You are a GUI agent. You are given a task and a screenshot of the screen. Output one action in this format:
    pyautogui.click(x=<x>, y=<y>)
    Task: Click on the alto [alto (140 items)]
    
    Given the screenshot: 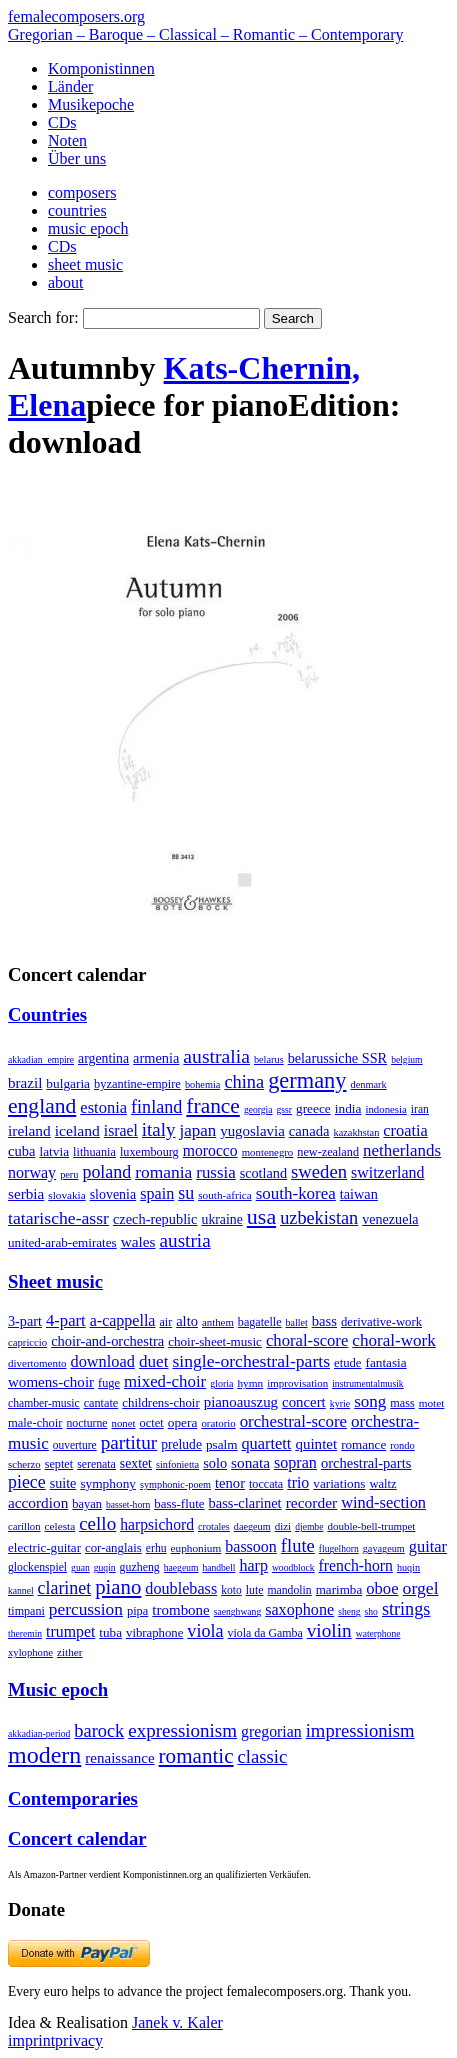 What is the action you would take?
    pyautogui.click(x=187, y=1321)
    